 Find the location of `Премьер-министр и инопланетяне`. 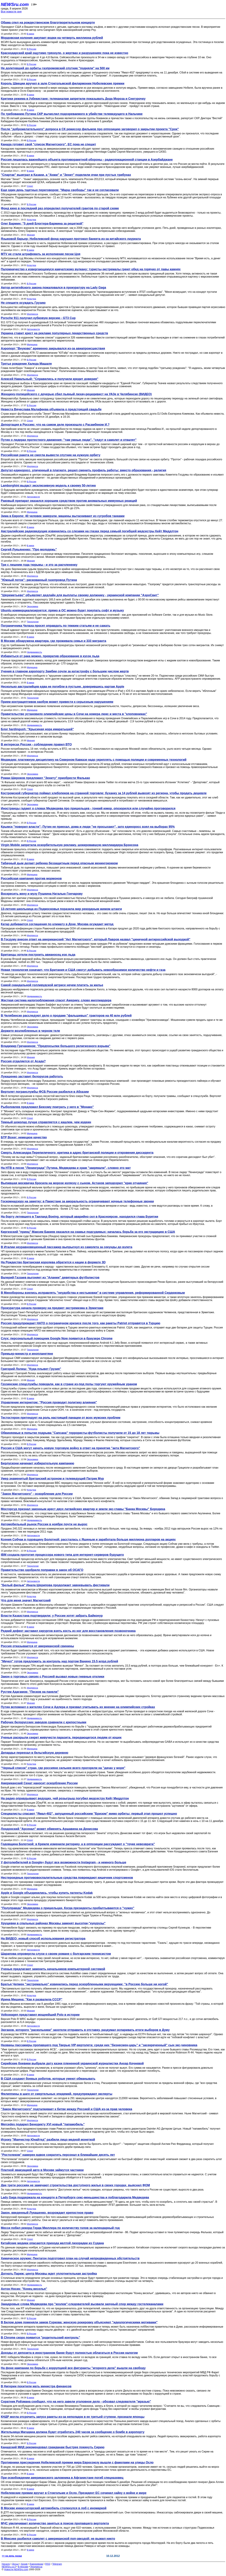

Премьер-министр и инопланетяне is located at coordinates (27, 1353).